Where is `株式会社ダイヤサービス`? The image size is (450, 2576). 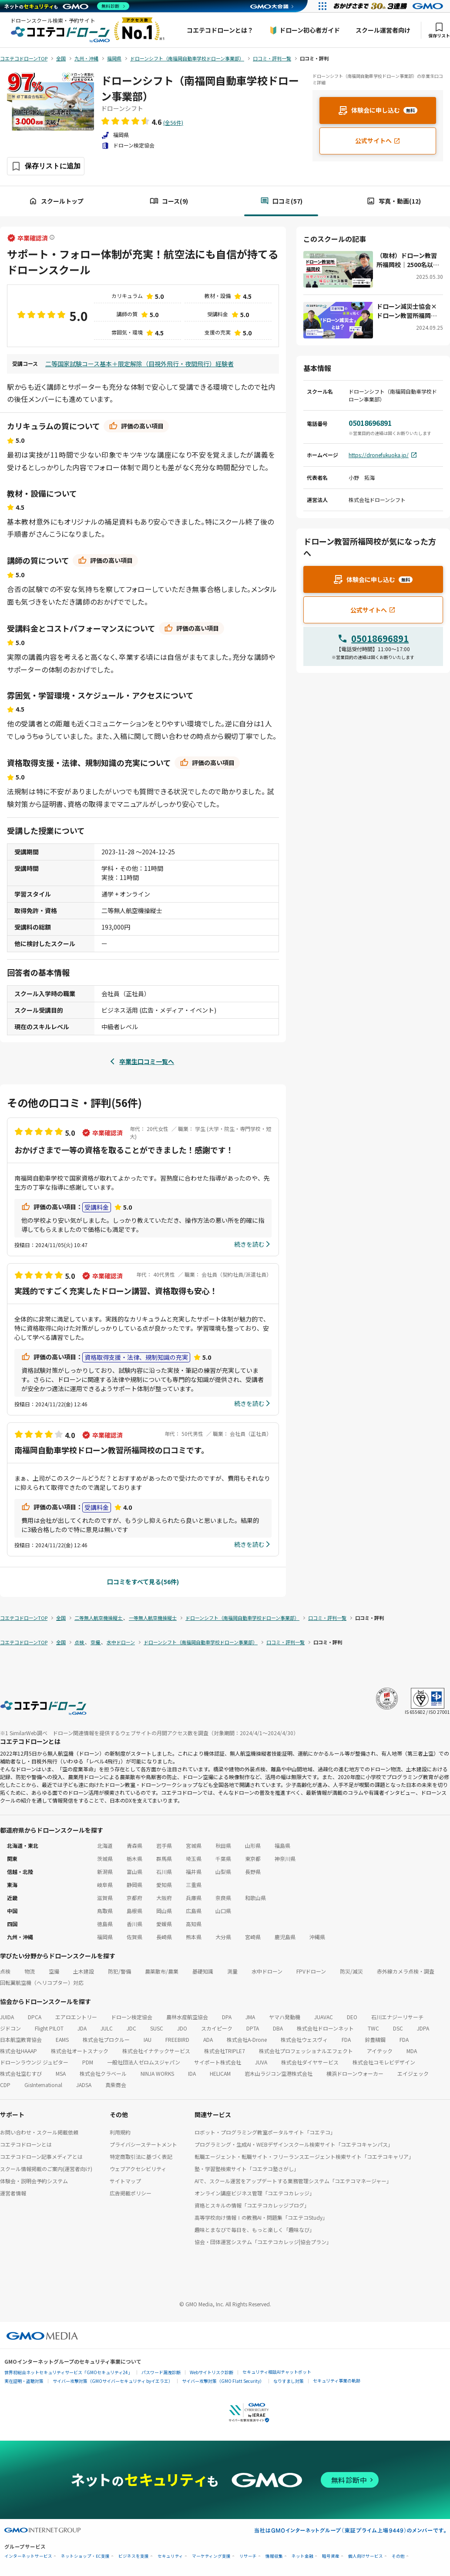 株式会社ダイヤサービス is located at coordinates (310, 2062).